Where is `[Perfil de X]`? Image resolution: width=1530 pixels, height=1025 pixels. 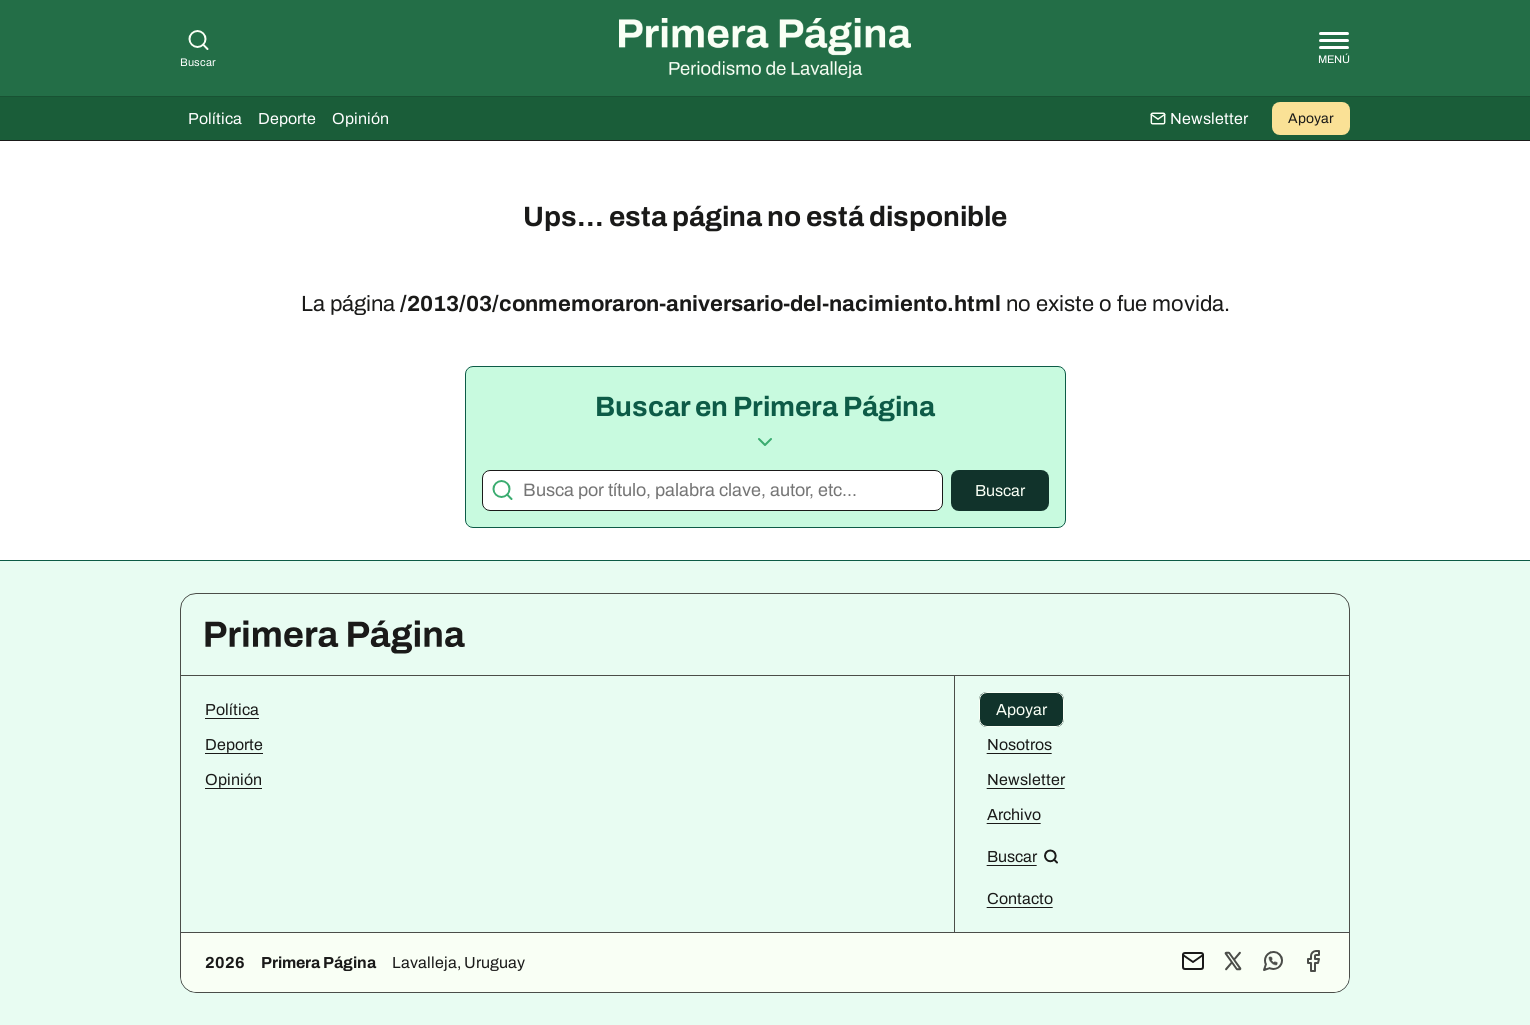 [Perfil de X] is located at coordinates (1233, 962).